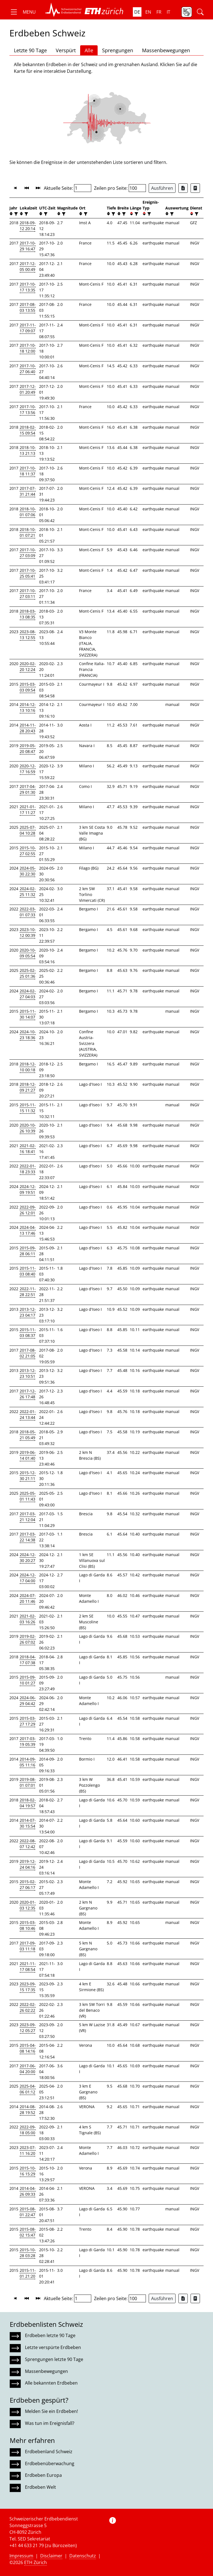 The height and width of the screenshot is (2576, 213). I want to click on 2025-04-06 01:12, so click(28, 2089).